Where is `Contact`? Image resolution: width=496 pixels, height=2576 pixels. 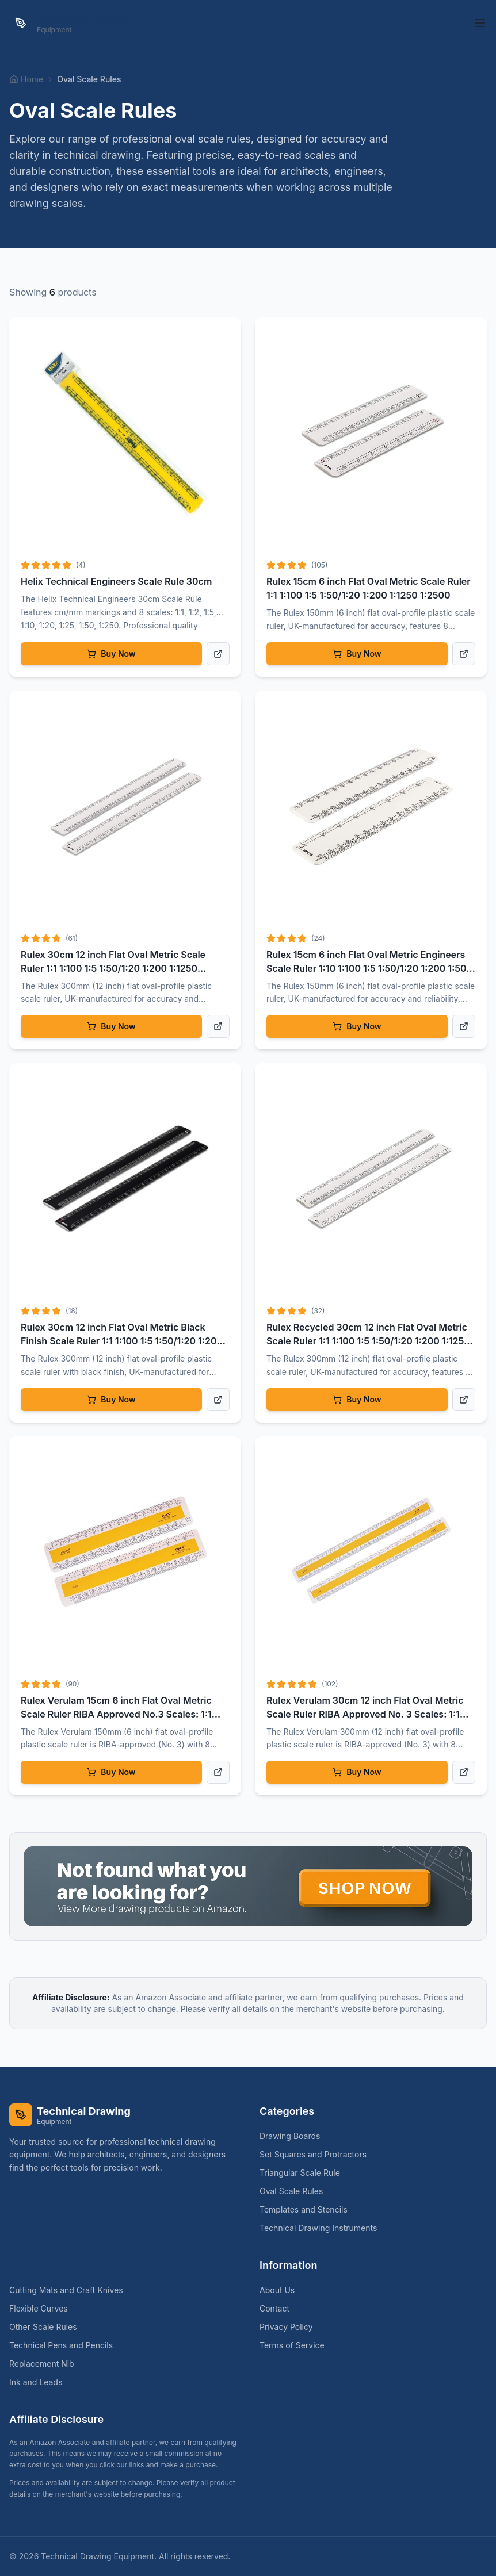 Contact is located at coordinates (274, 2308).